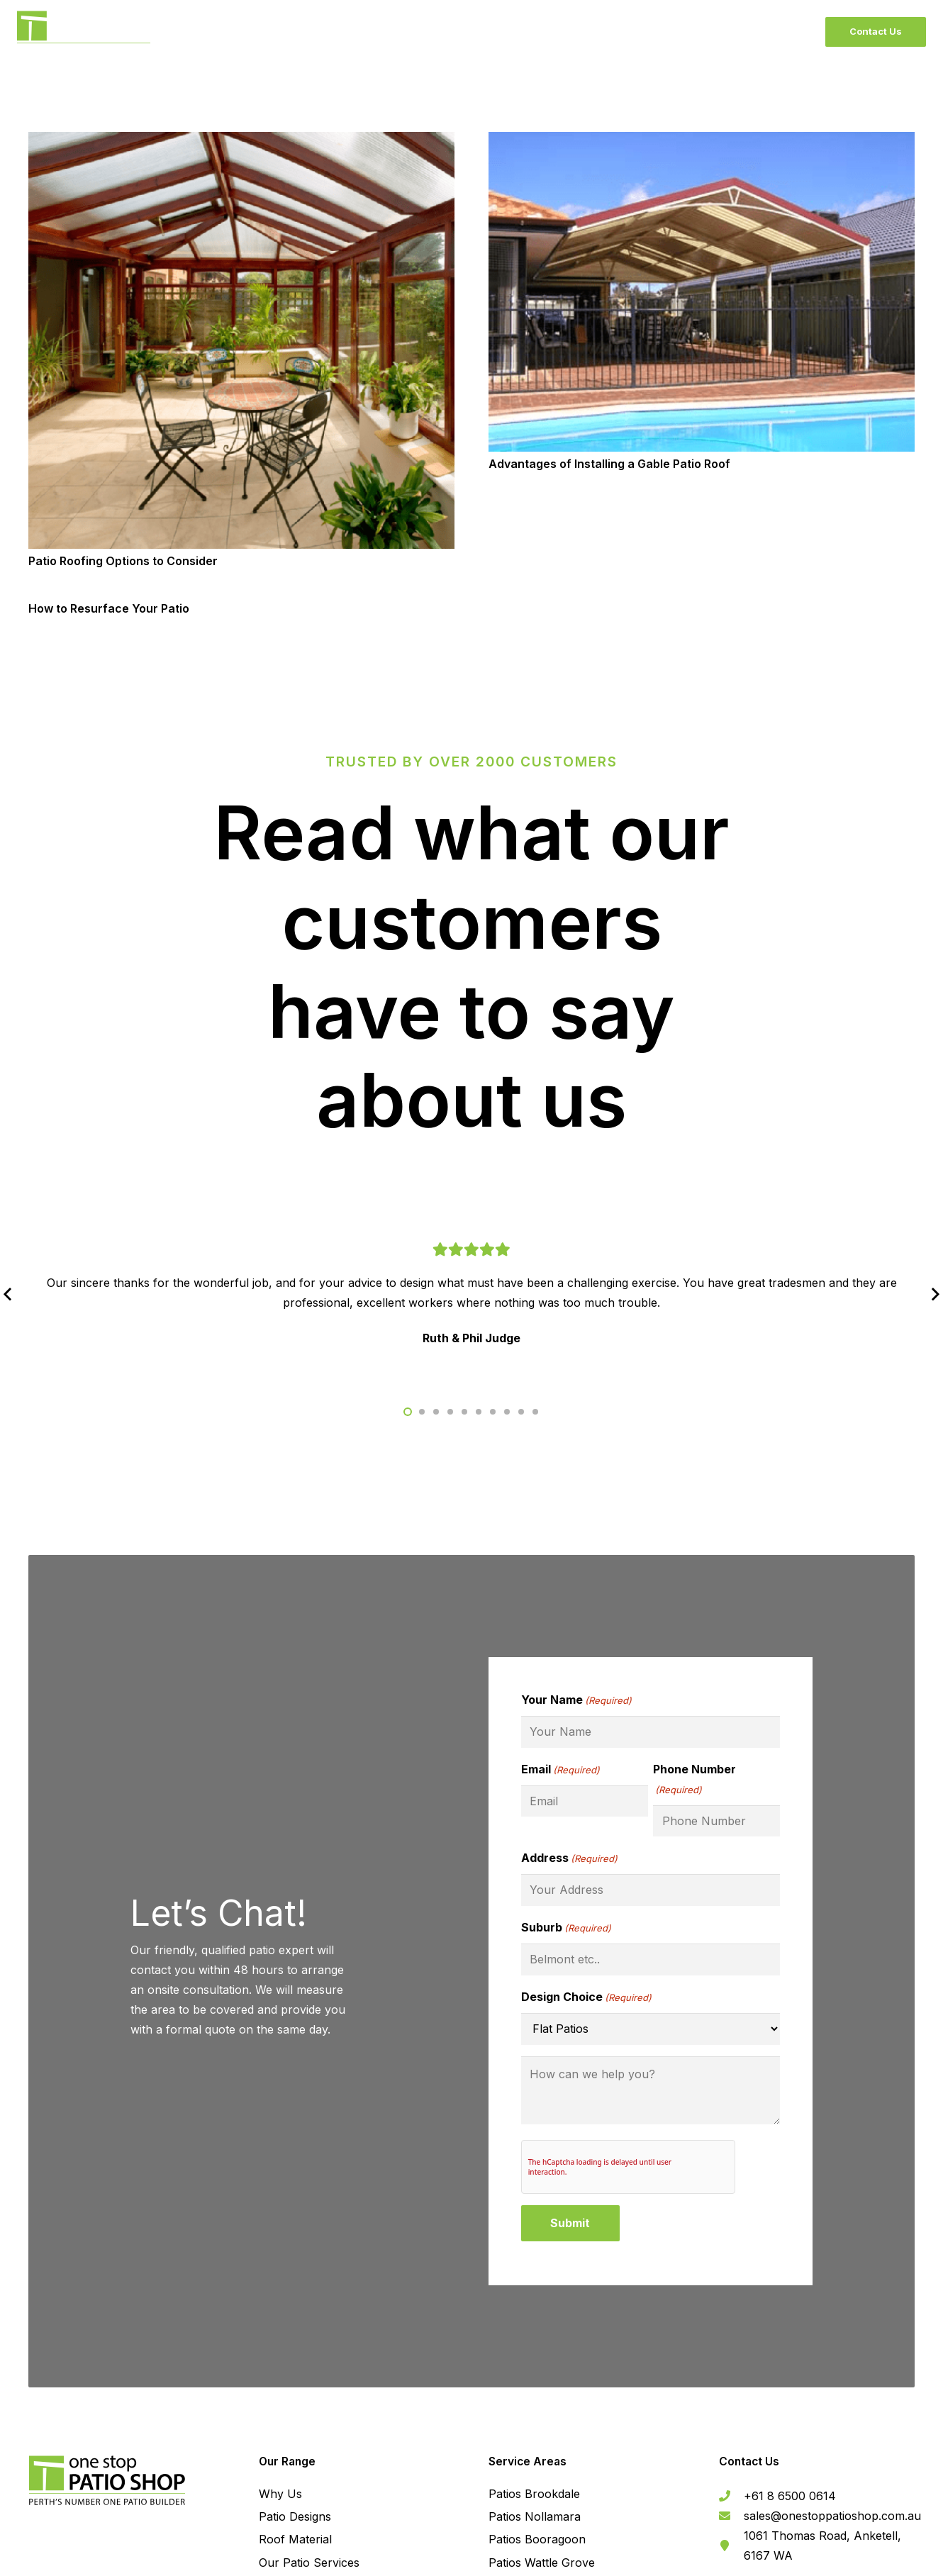 The image size is (943, 2576). Describe the element at coordinates (542, 2562) in the screenshot. I see `Patios Wattle Grove` at that location.